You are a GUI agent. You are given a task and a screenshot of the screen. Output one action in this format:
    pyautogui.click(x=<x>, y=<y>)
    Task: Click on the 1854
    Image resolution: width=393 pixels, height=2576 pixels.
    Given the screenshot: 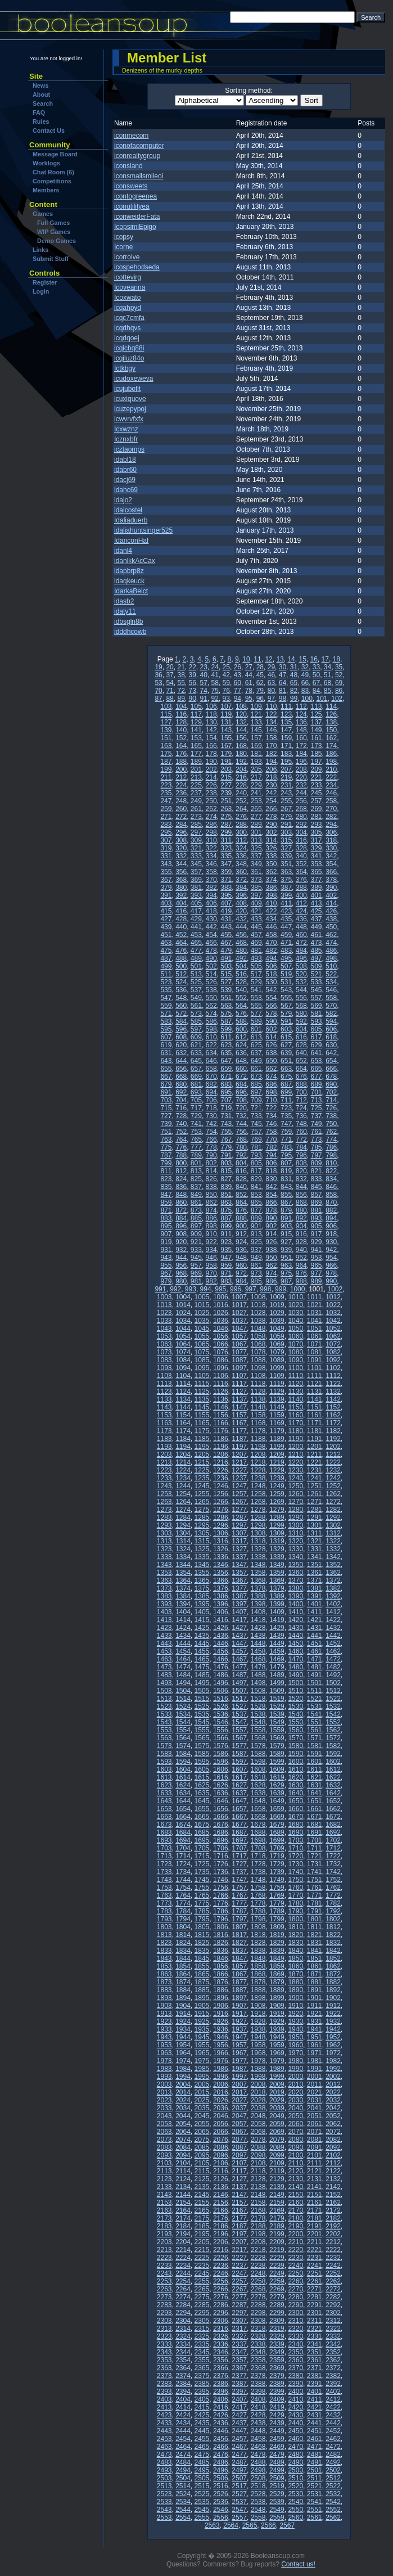 What is the action you would take?
    pyautogui.click(x=183, y=1966)
    